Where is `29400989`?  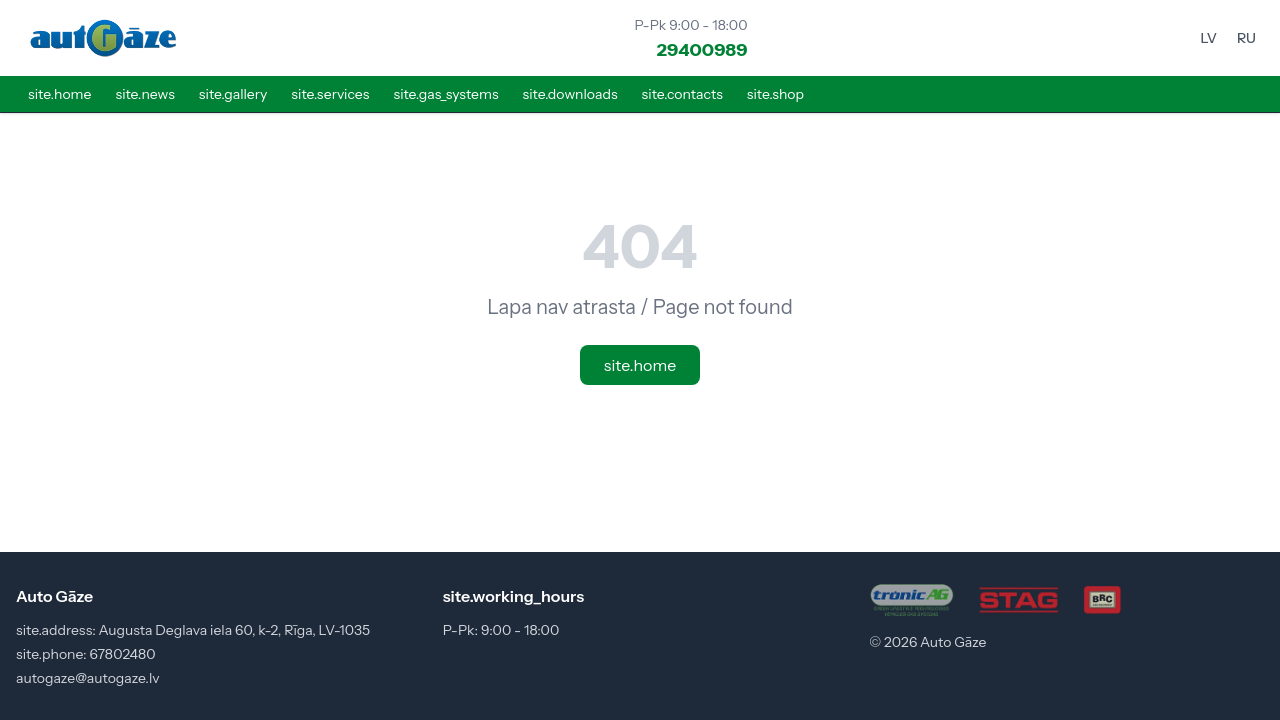
29400989 is located at coordinates (702, 50).